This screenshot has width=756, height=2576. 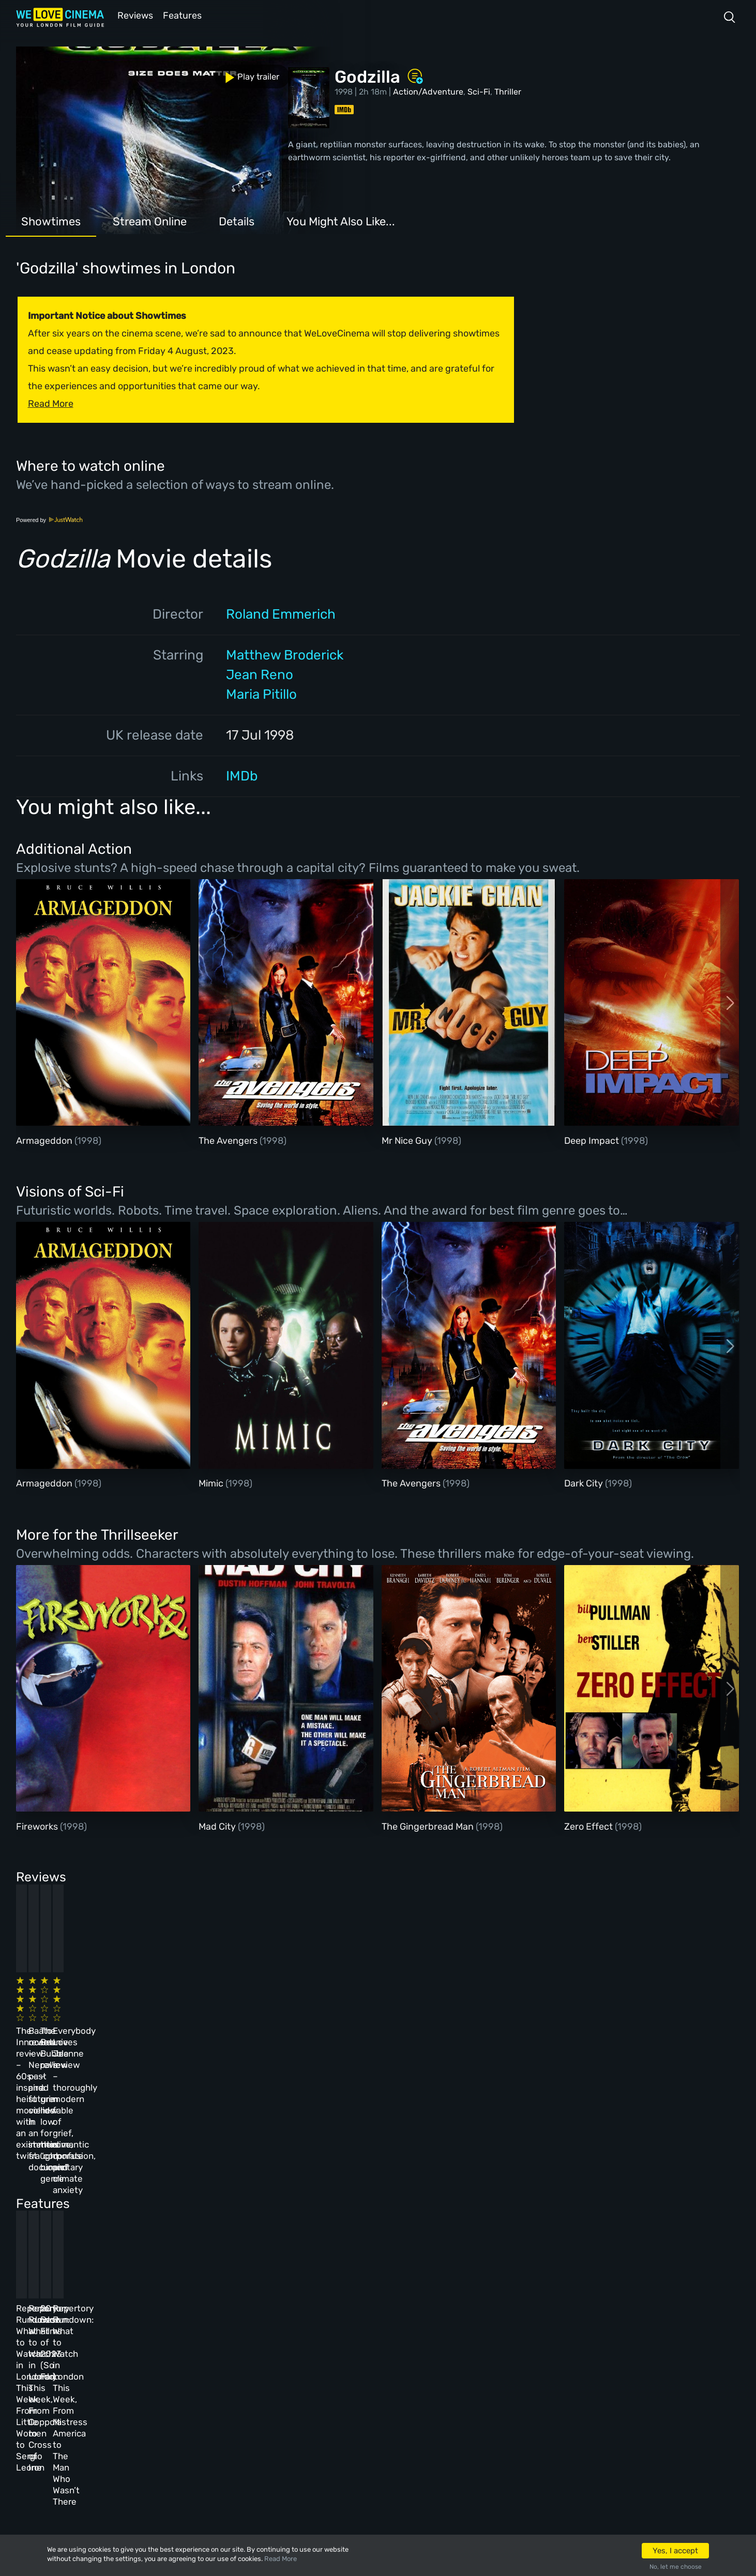 What do you see at coordinates (429, 1825) in the screenshot?
I see `The Gingerbread Man` at bounding box center [429, 1825].